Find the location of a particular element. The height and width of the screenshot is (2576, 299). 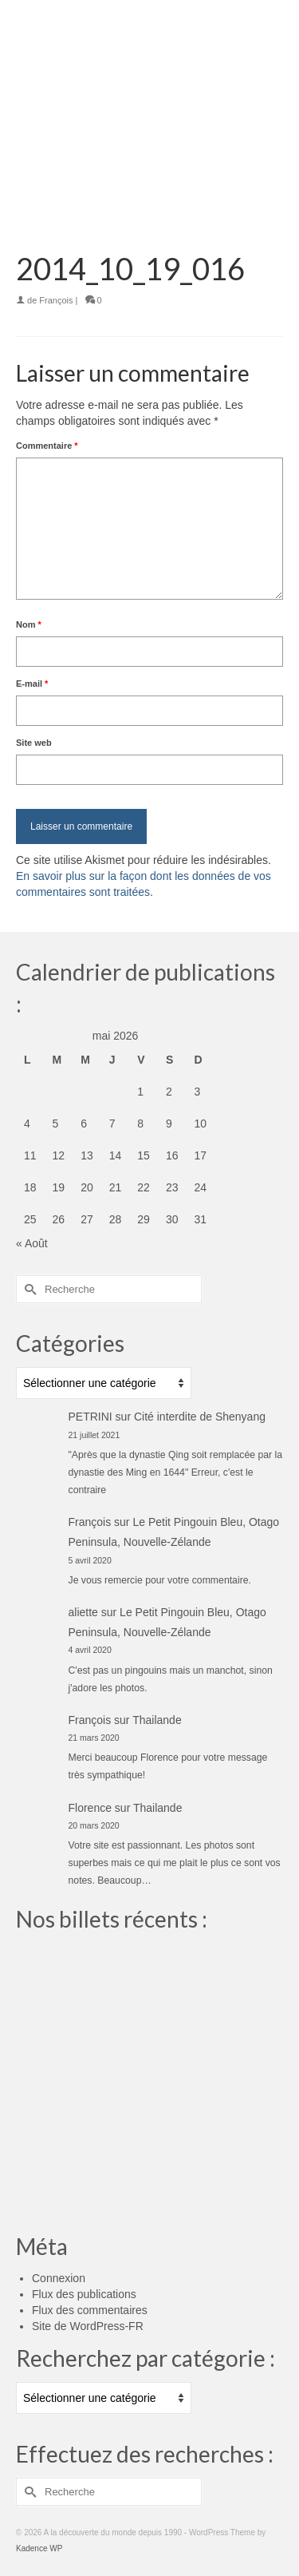

Thailande is located at coordinates (157, 1720).